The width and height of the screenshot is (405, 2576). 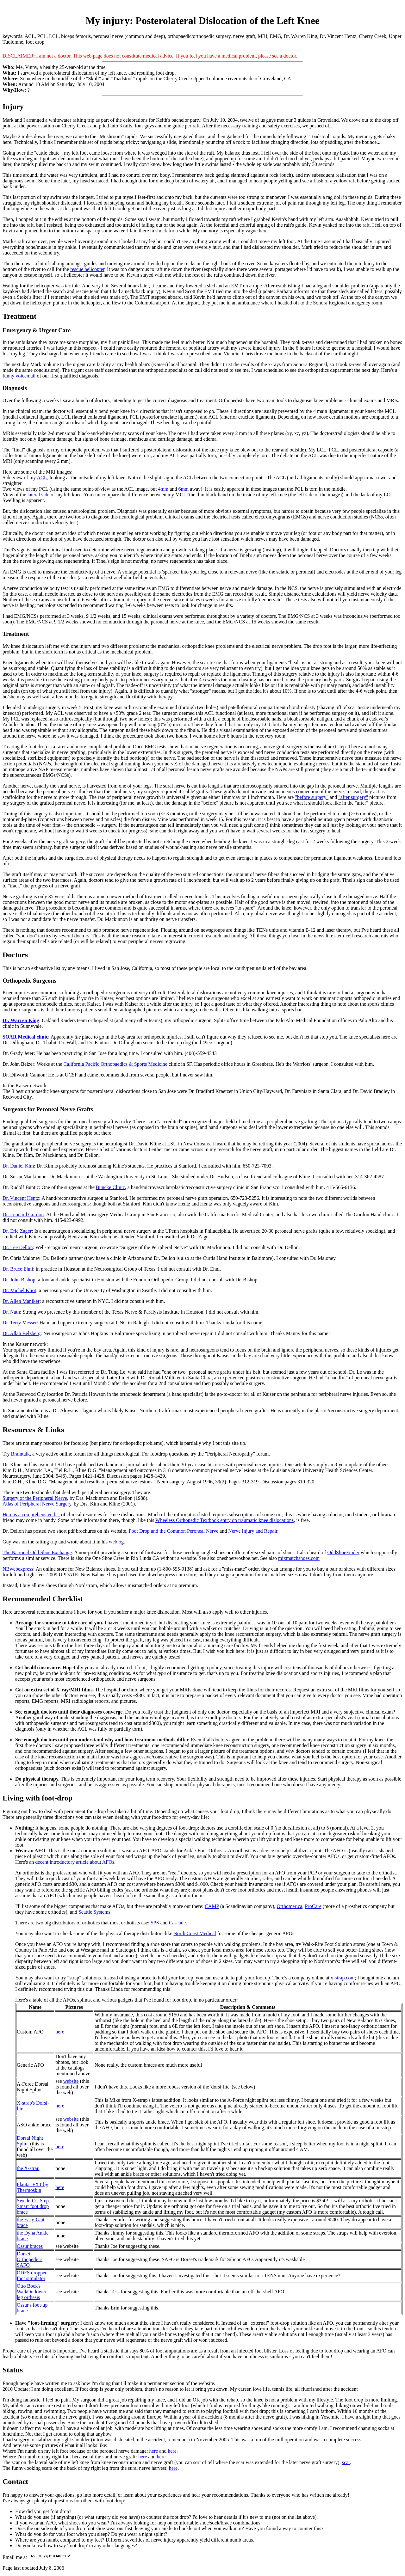 I want to click on Dr. Nath, so click(x=11, y=1312).